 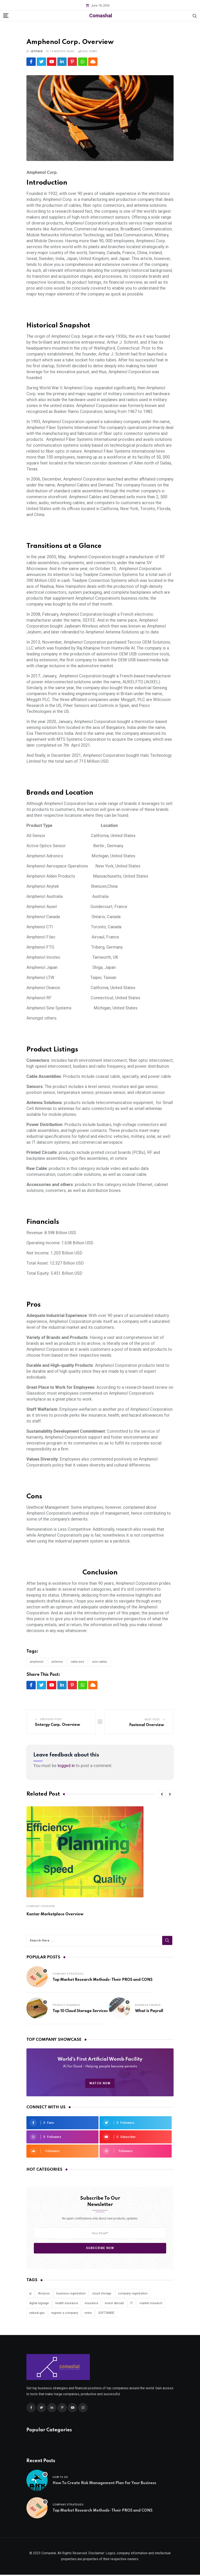 What do you see at coordinates (114, 2304) in the screenshot?
I see `invest abroad [invest abroad (20 items)]` at bounding box center [114, 2304].